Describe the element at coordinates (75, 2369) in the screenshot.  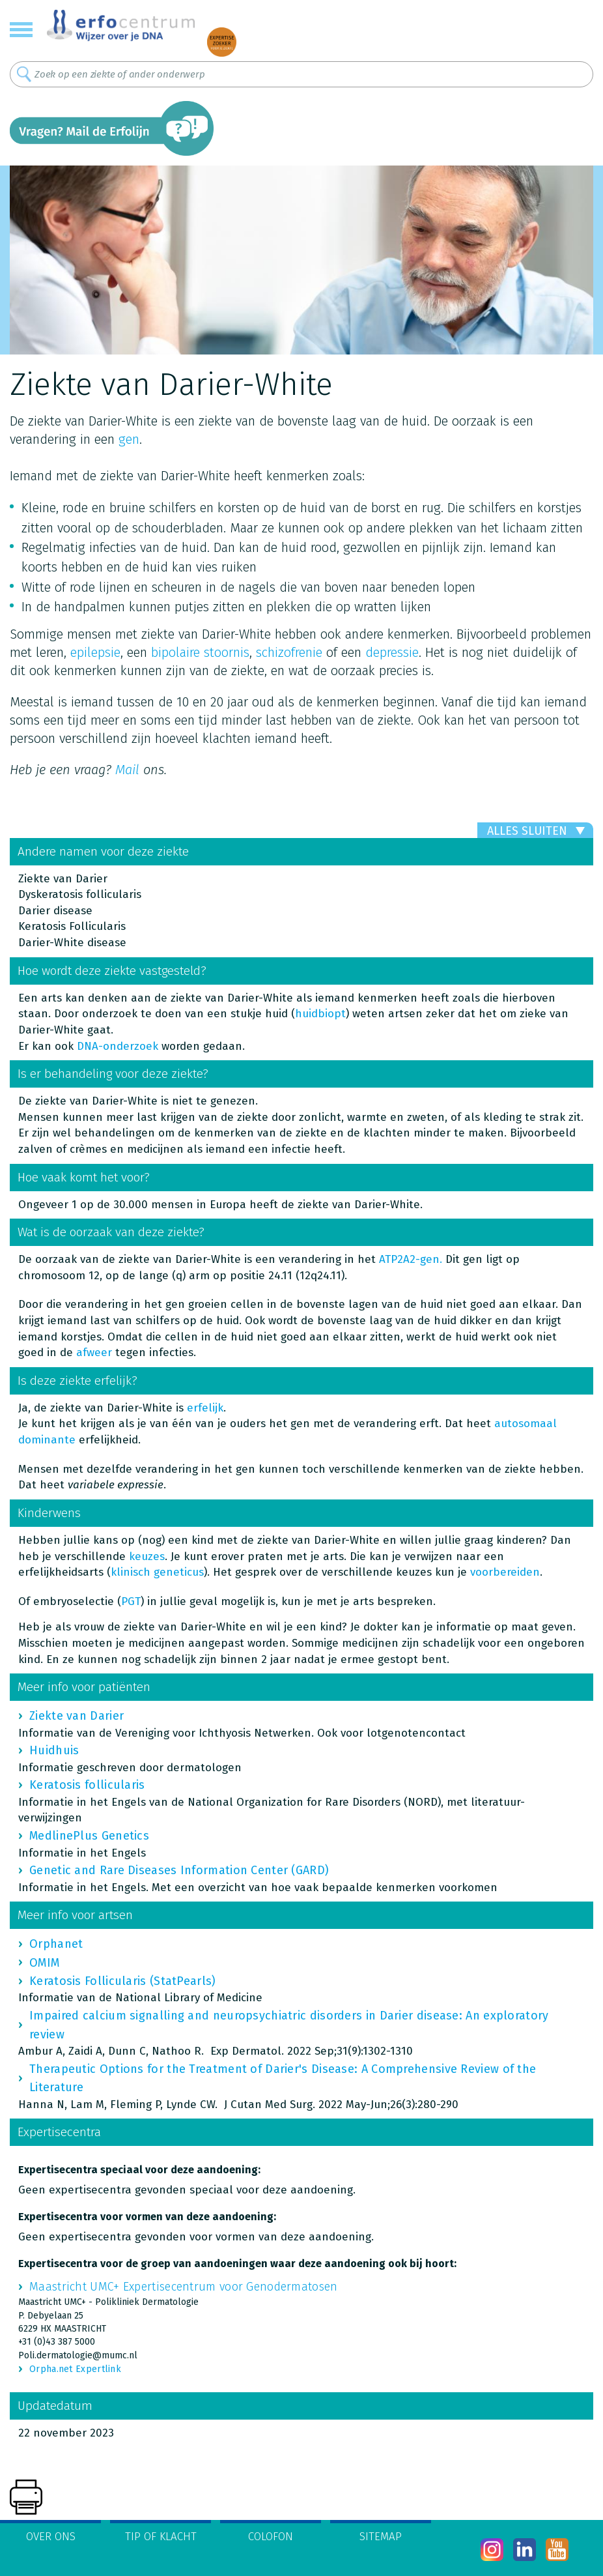
I see `Orpha.net Expertlink` at that location.